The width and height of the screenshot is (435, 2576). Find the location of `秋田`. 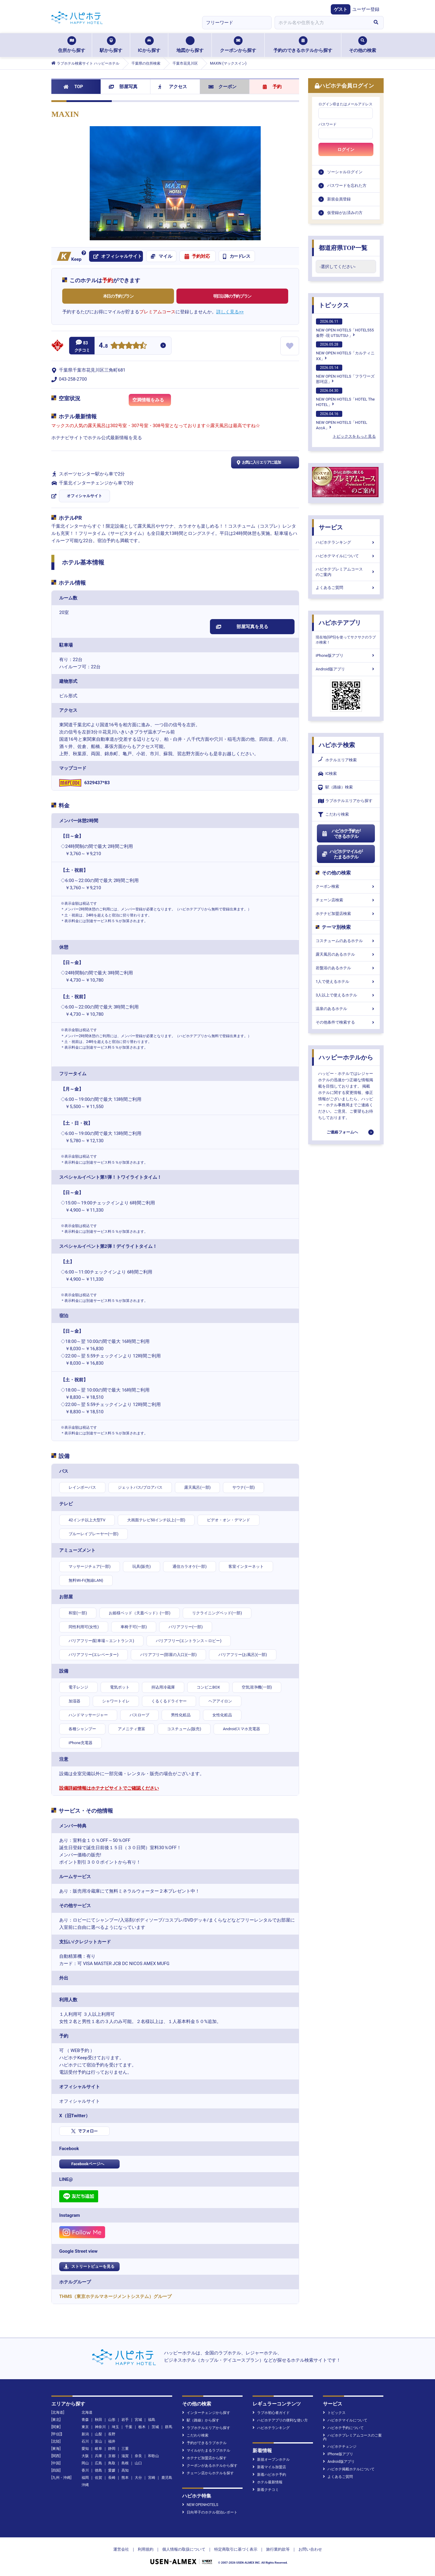

秋田 is located at coordinates (98, 2420).